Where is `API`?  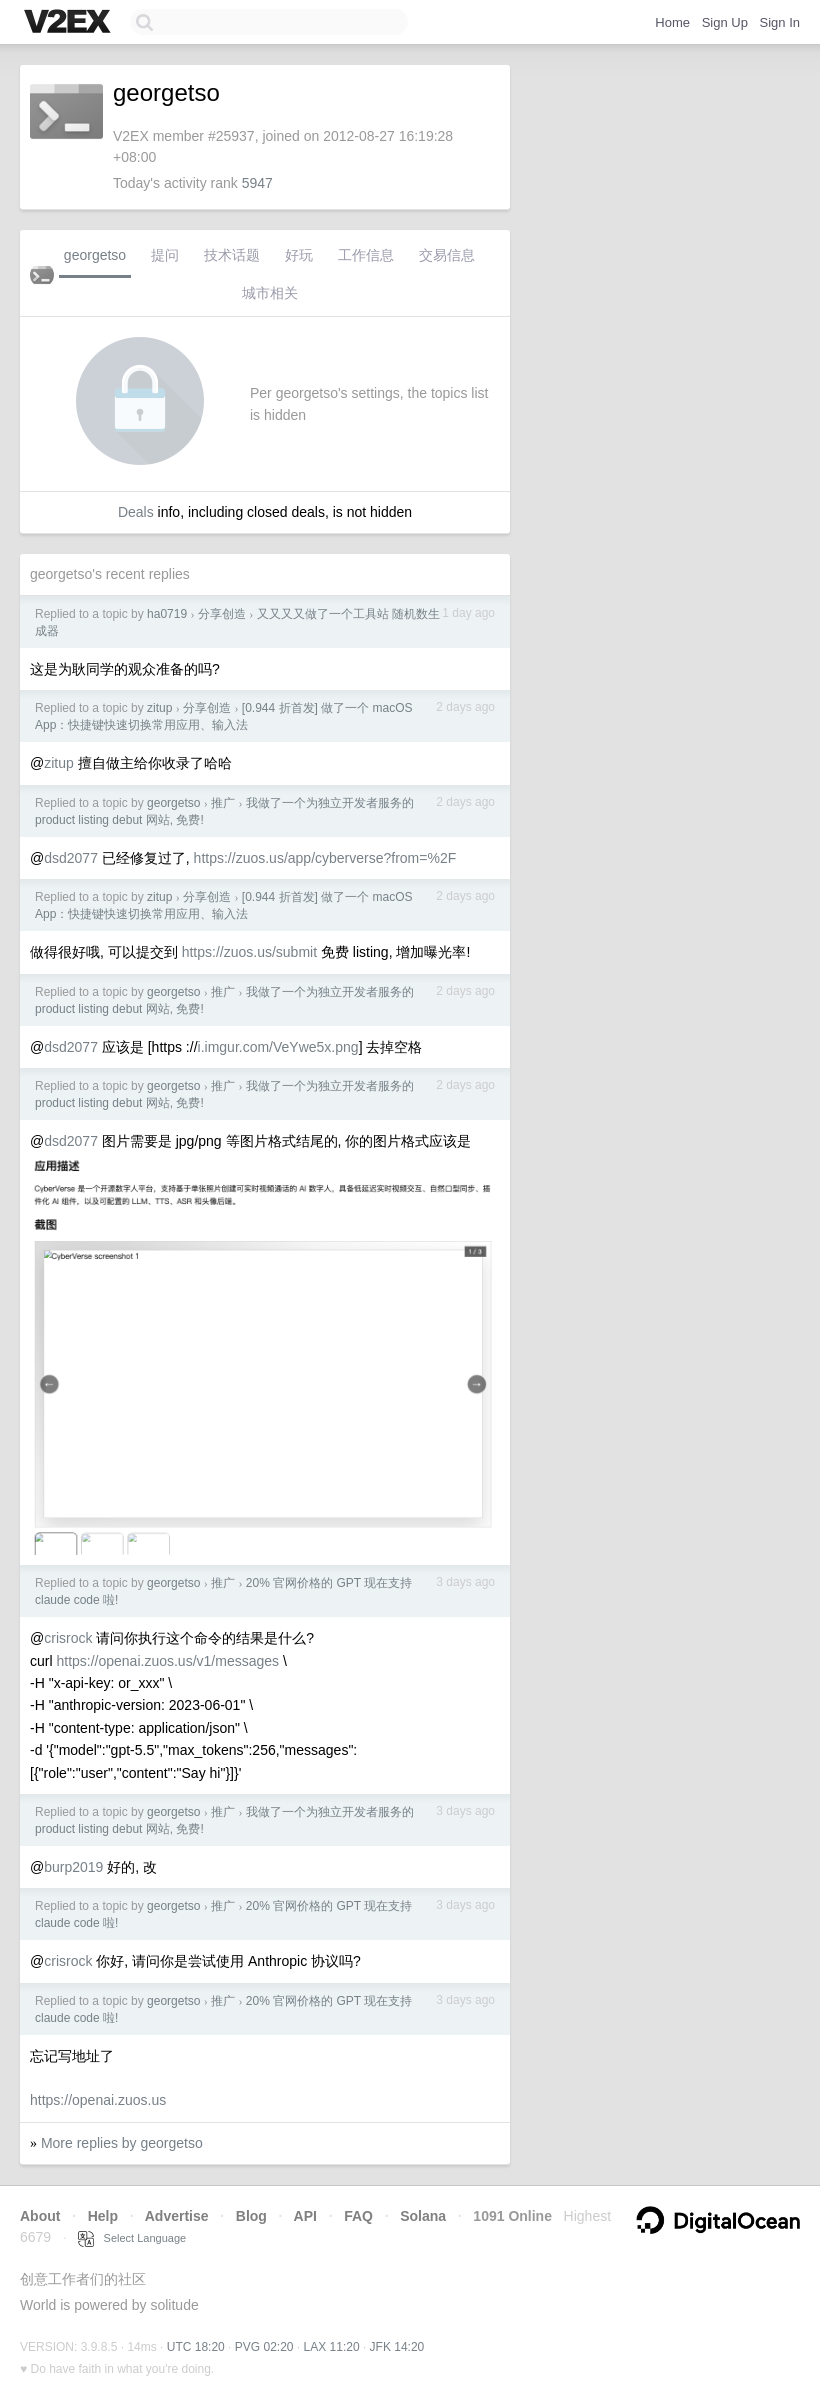 API is located at coordinates (305, 2216).